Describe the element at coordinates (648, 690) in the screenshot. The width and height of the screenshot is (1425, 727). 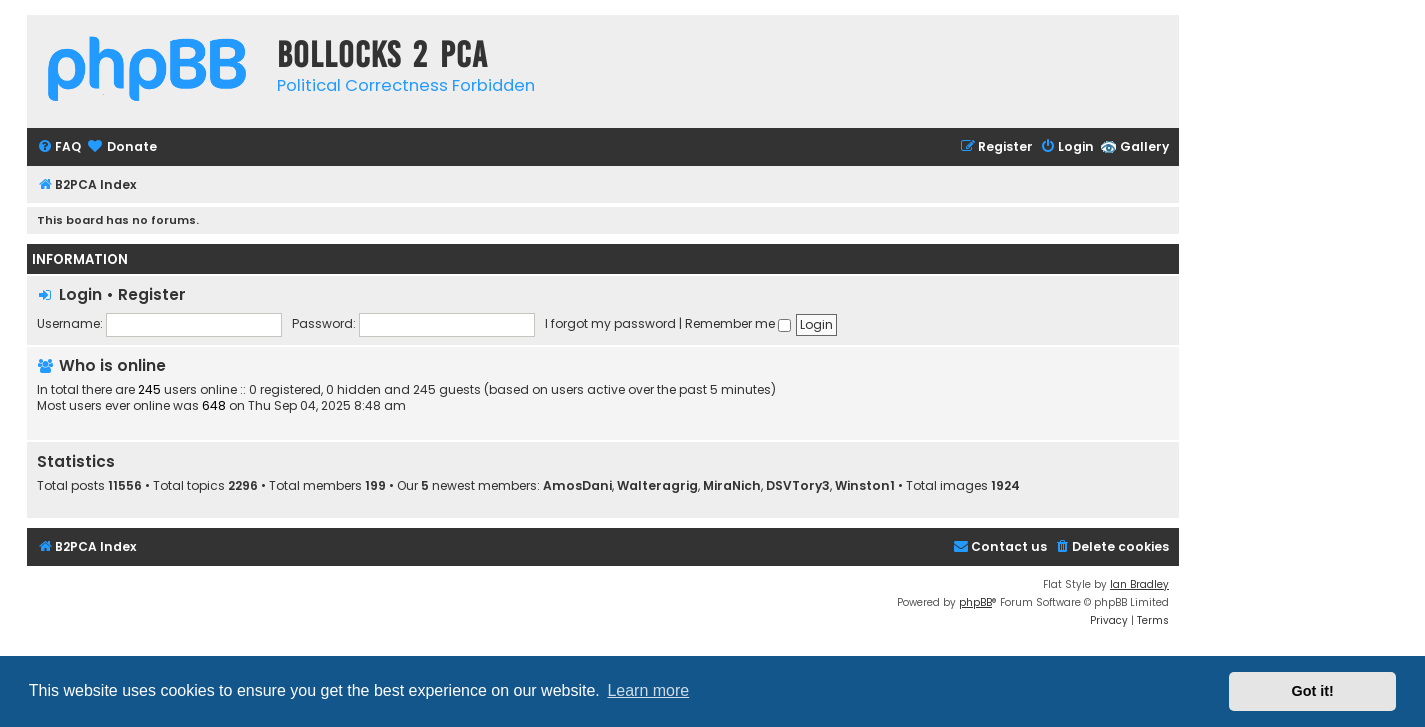
I see `Learn more [button]` at that location.